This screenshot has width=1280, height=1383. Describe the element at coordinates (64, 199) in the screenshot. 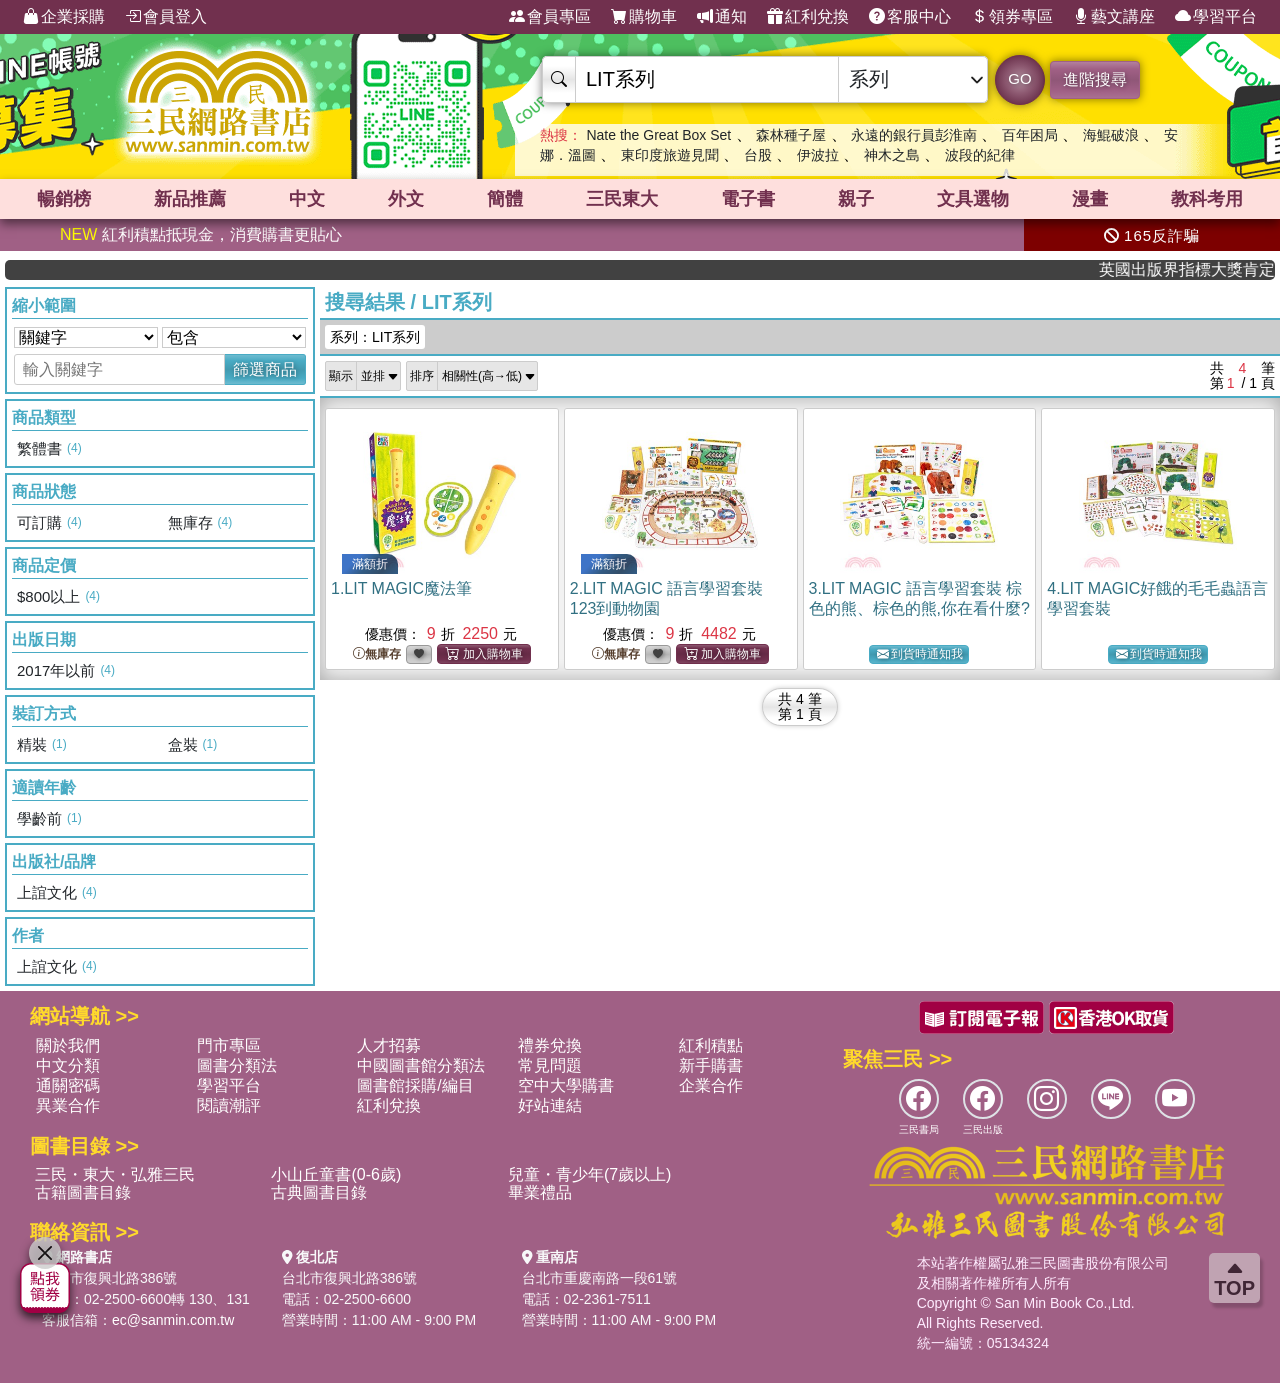

I see `暢銷榜` at that location.